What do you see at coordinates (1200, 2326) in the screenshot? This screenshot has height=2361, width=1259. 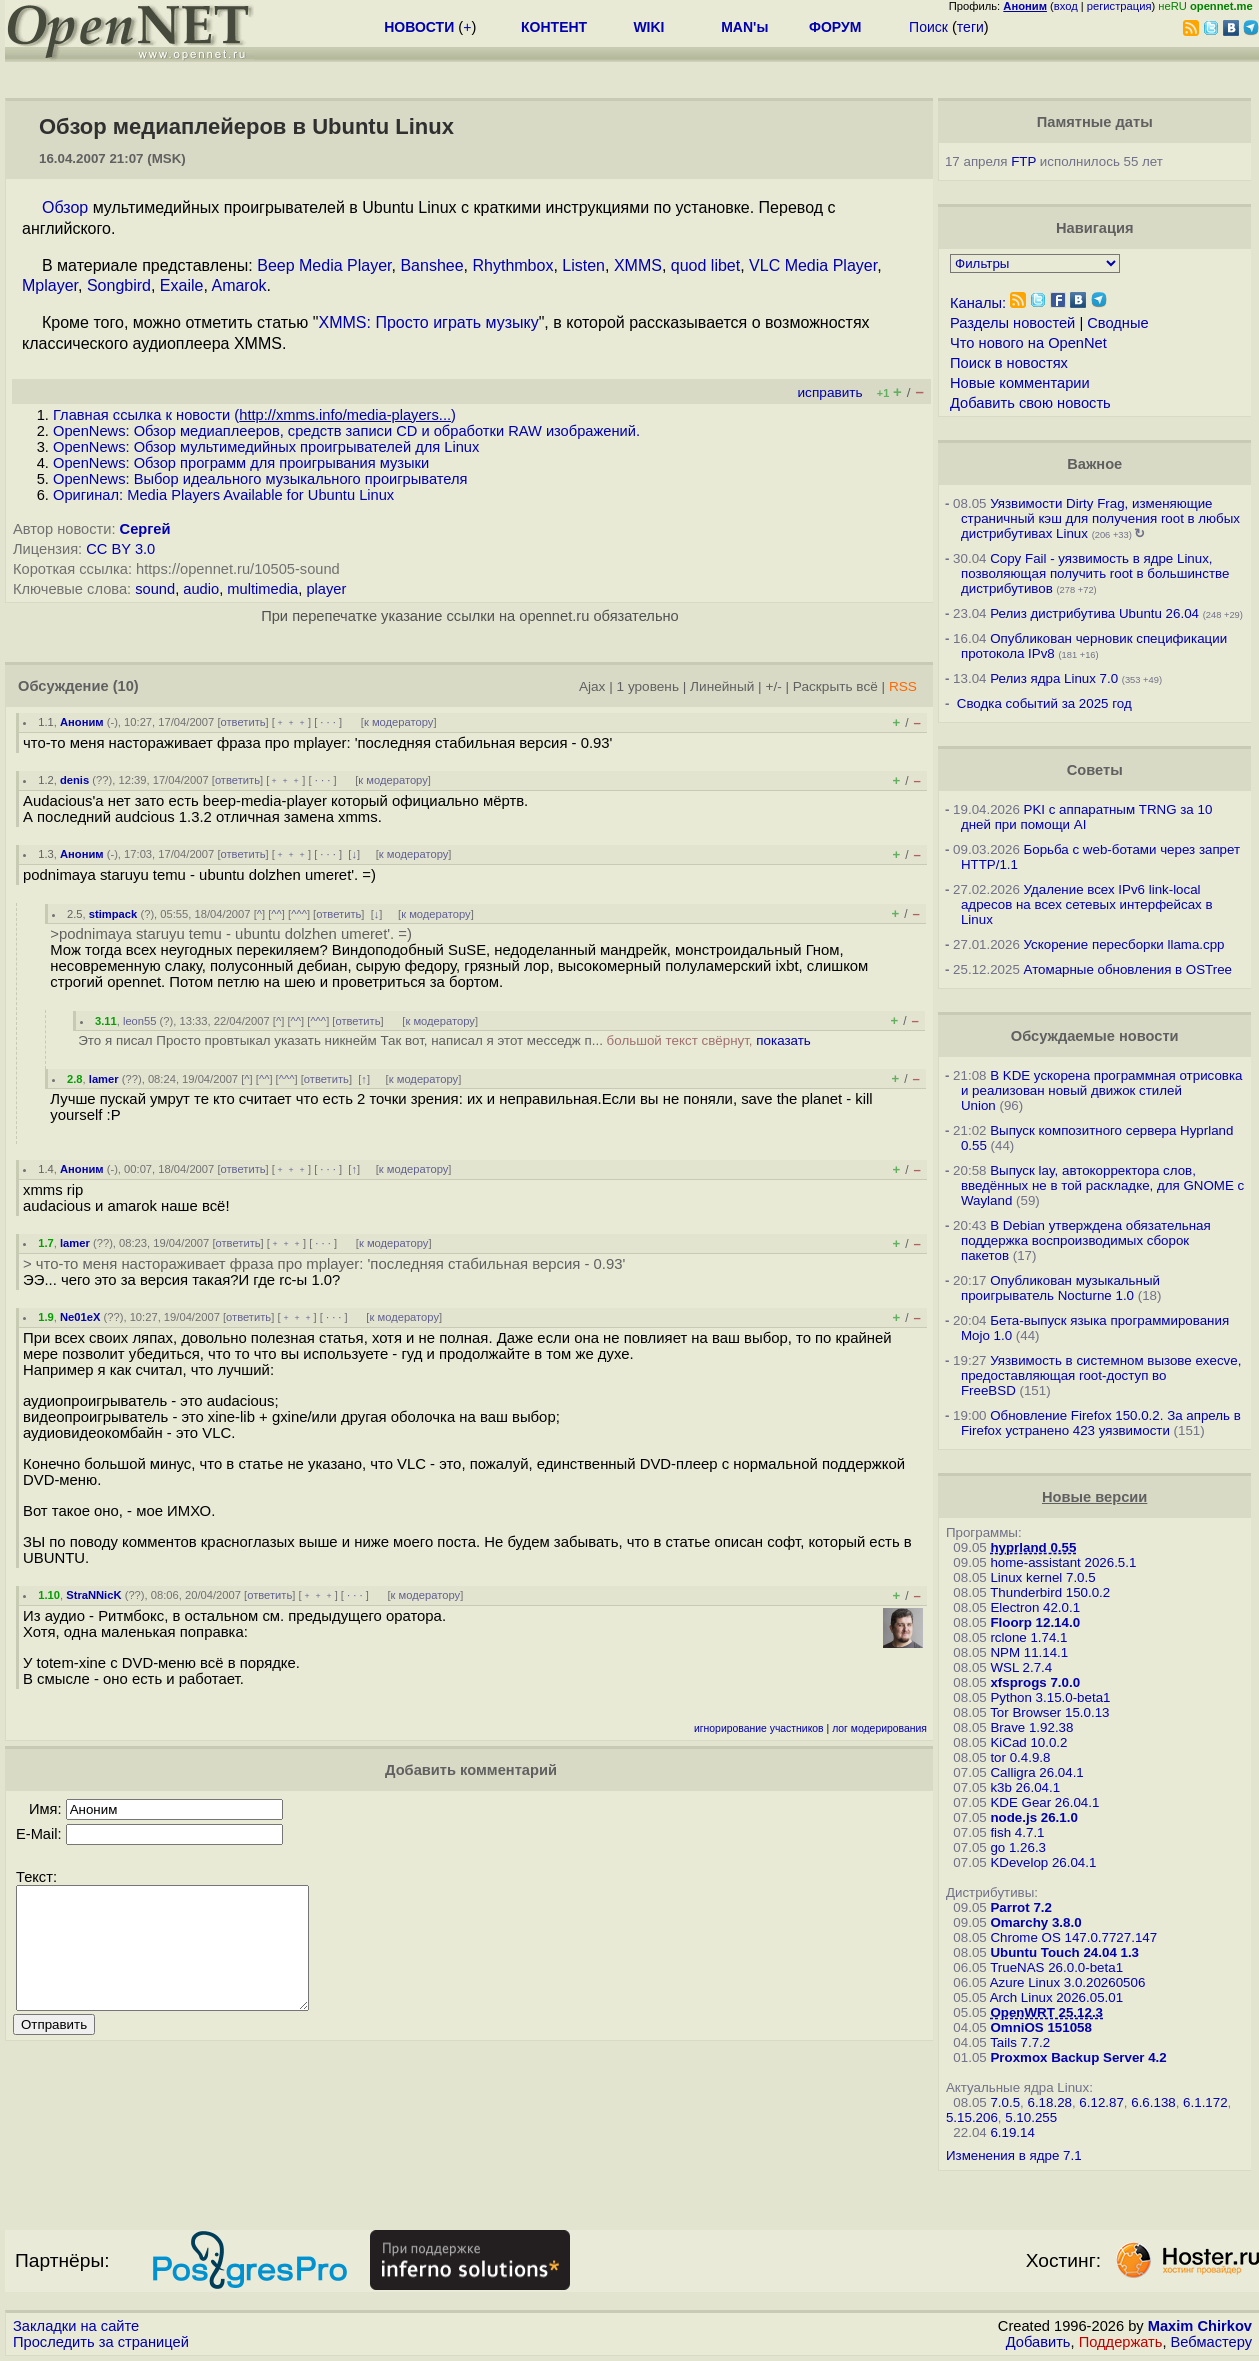 I see `Maxim Chirkov` at bounding box center [1200, 2326].